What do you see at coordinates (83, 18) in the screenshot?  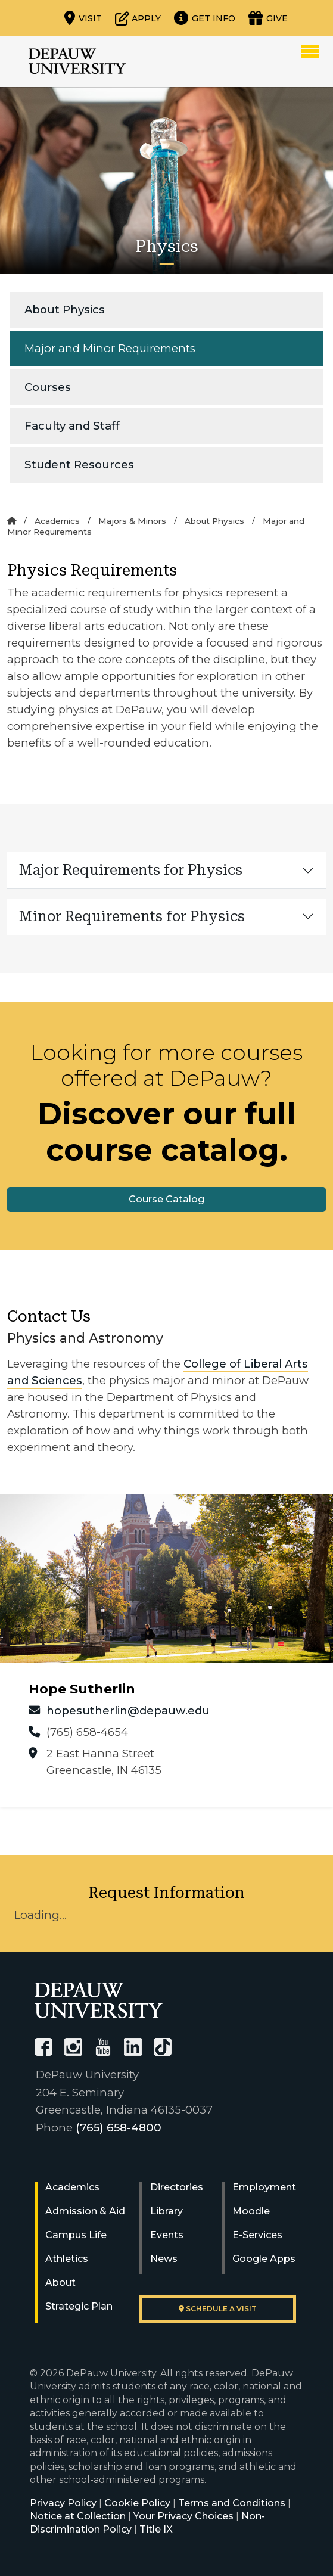 I see `[Visit our campus]` at bounding box center [83, 18].